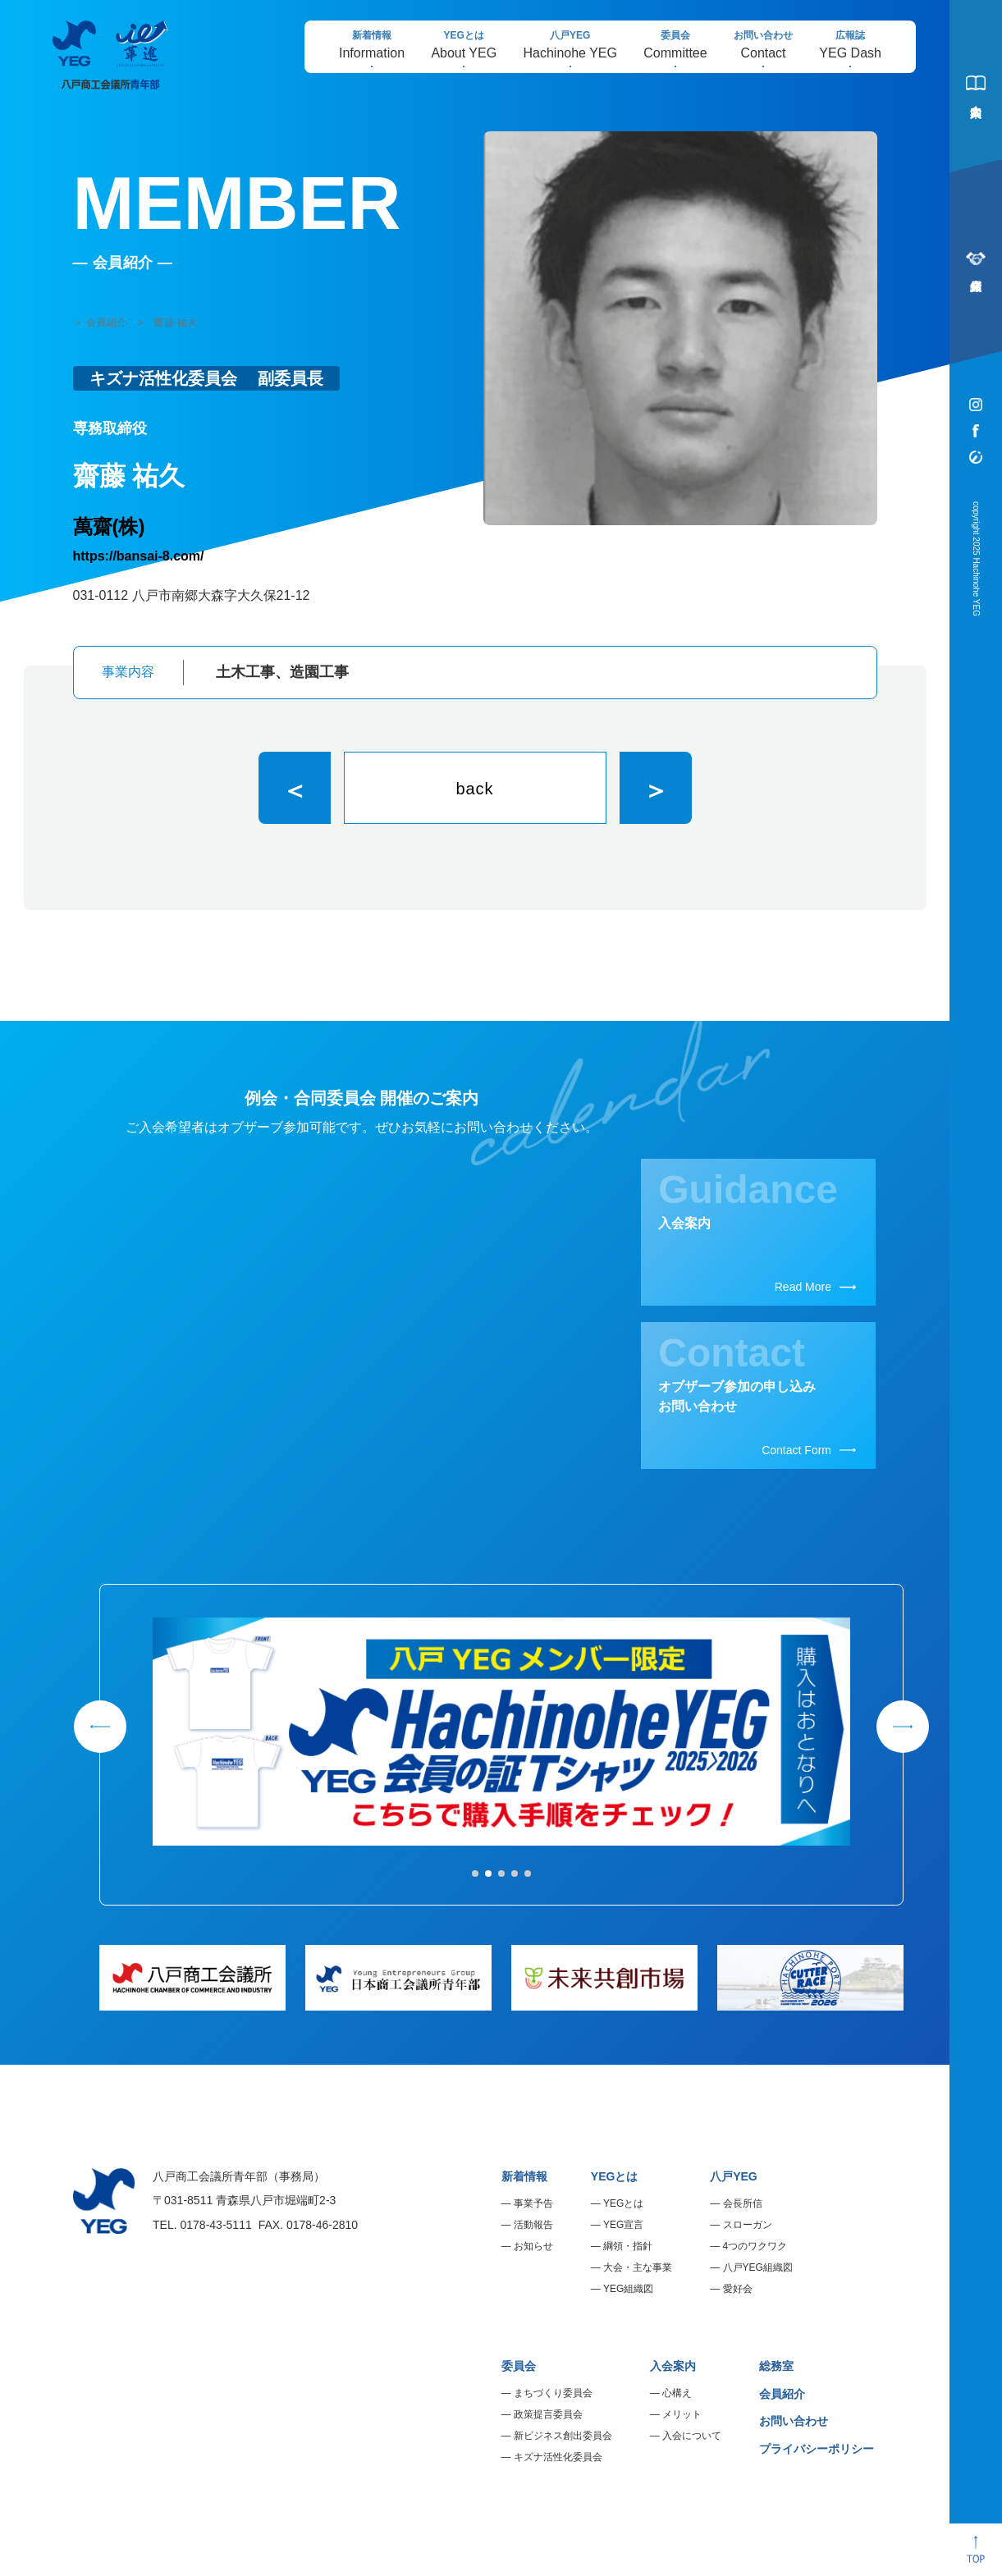 The image size is (1002, 2576). Describe the element at coordinates (558, 2457) in the screenshot. I see `キズナ活性化委員会` at that location.